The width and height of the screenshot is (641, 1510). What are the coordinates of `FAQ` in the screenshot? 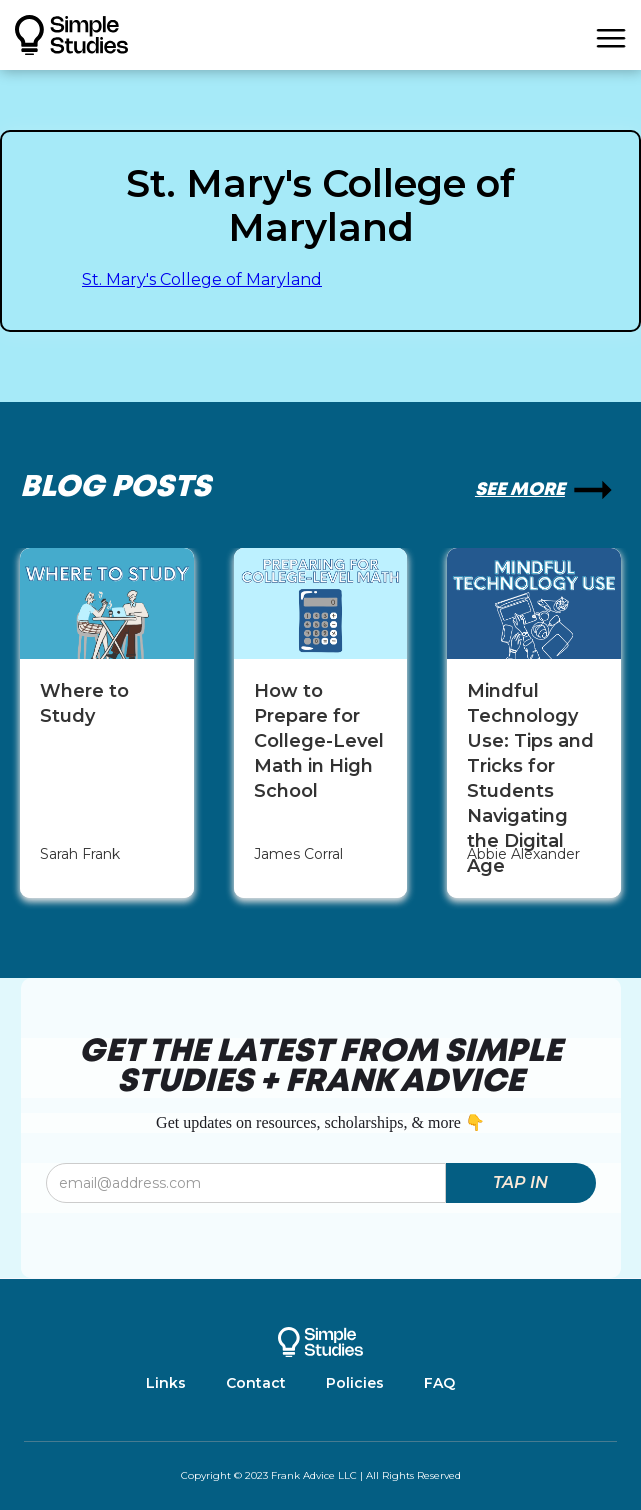 It's located at (439, 1383).